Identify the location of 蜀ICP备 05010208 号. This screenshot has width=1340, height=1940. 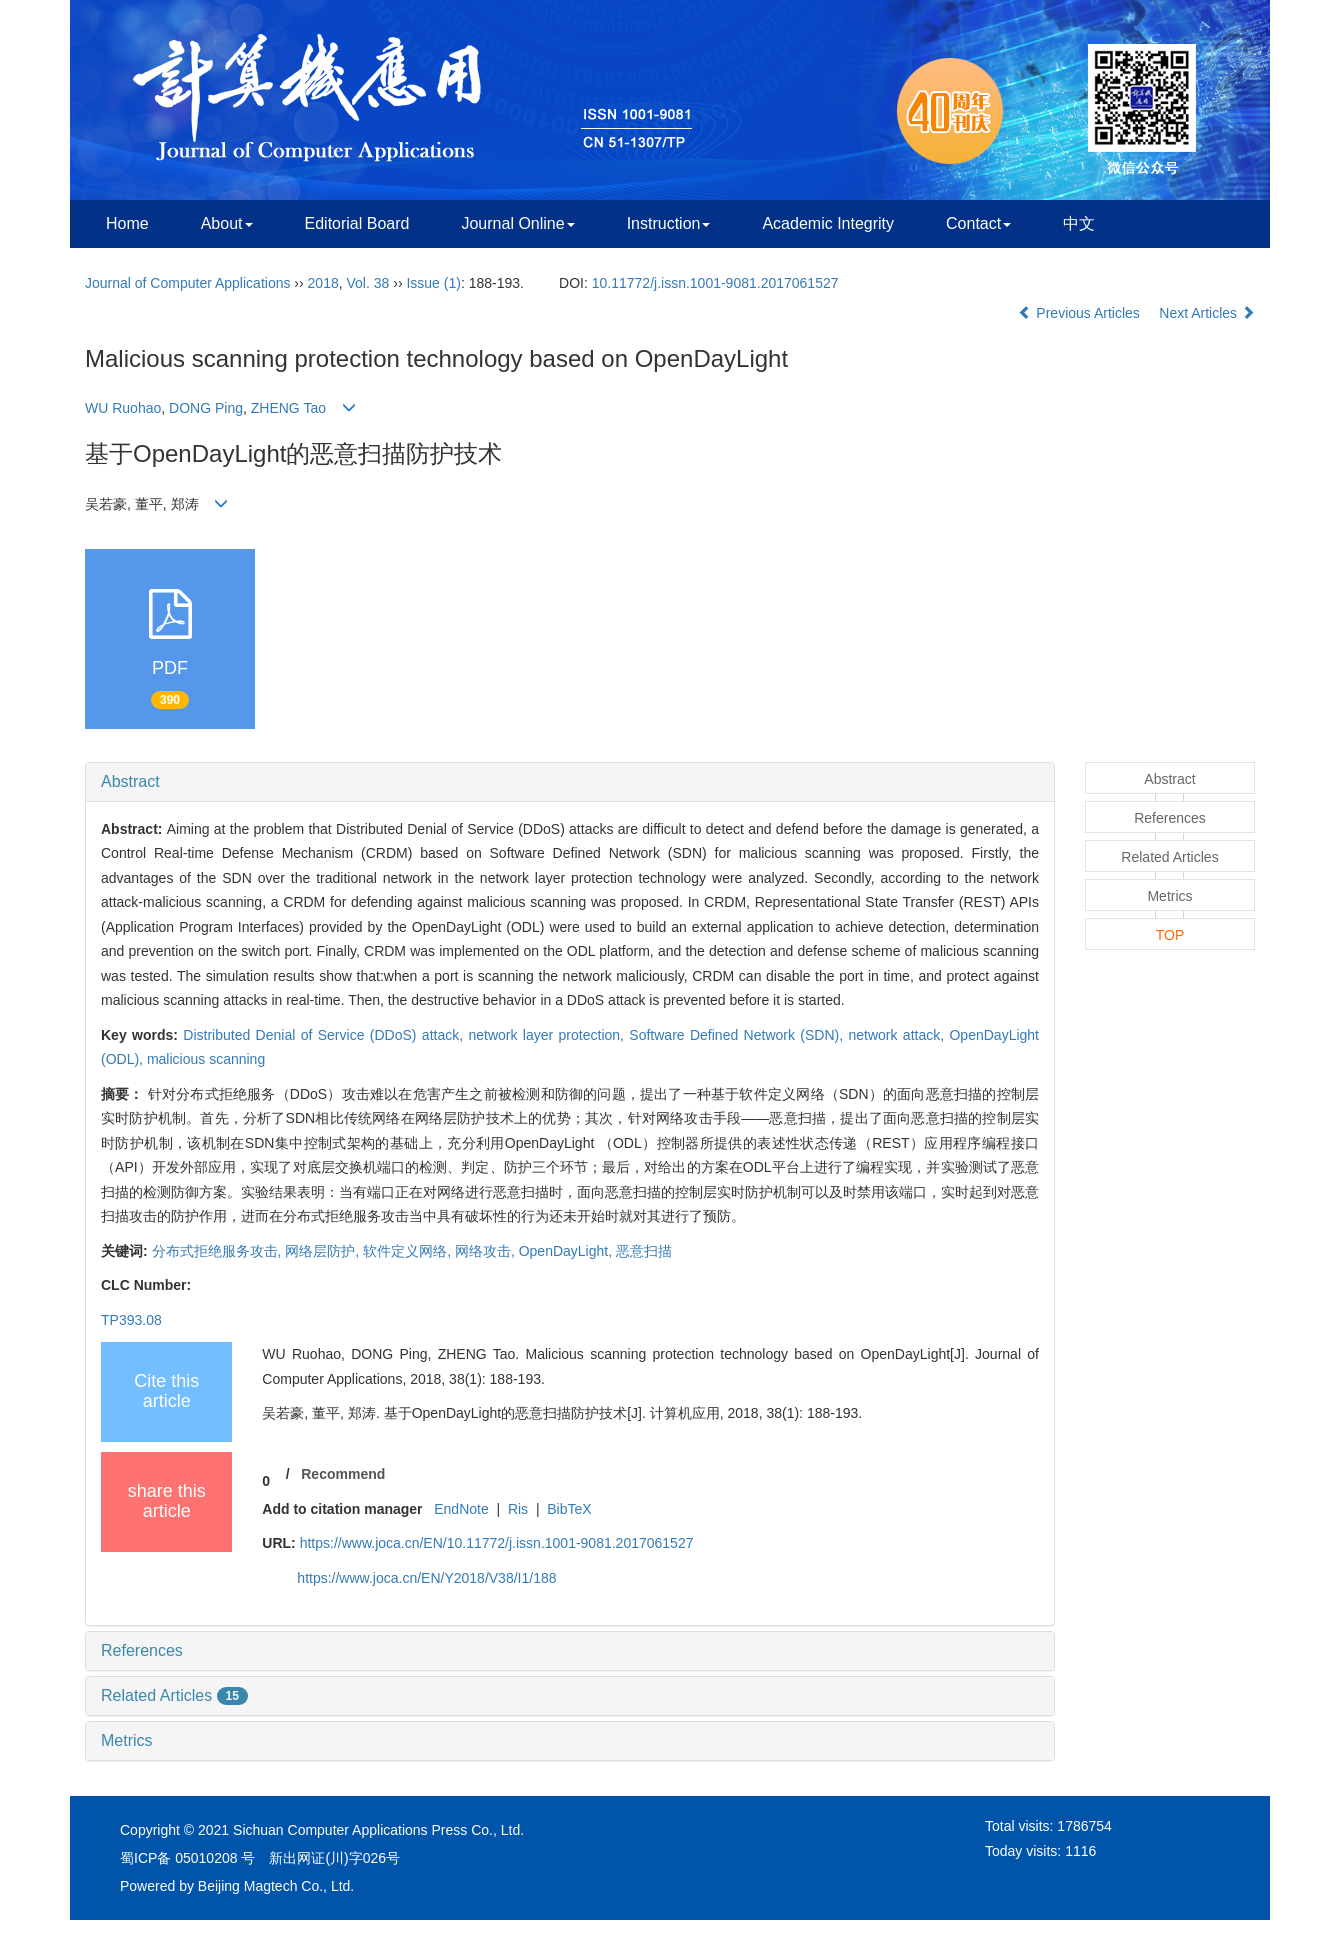
(187, 1858).